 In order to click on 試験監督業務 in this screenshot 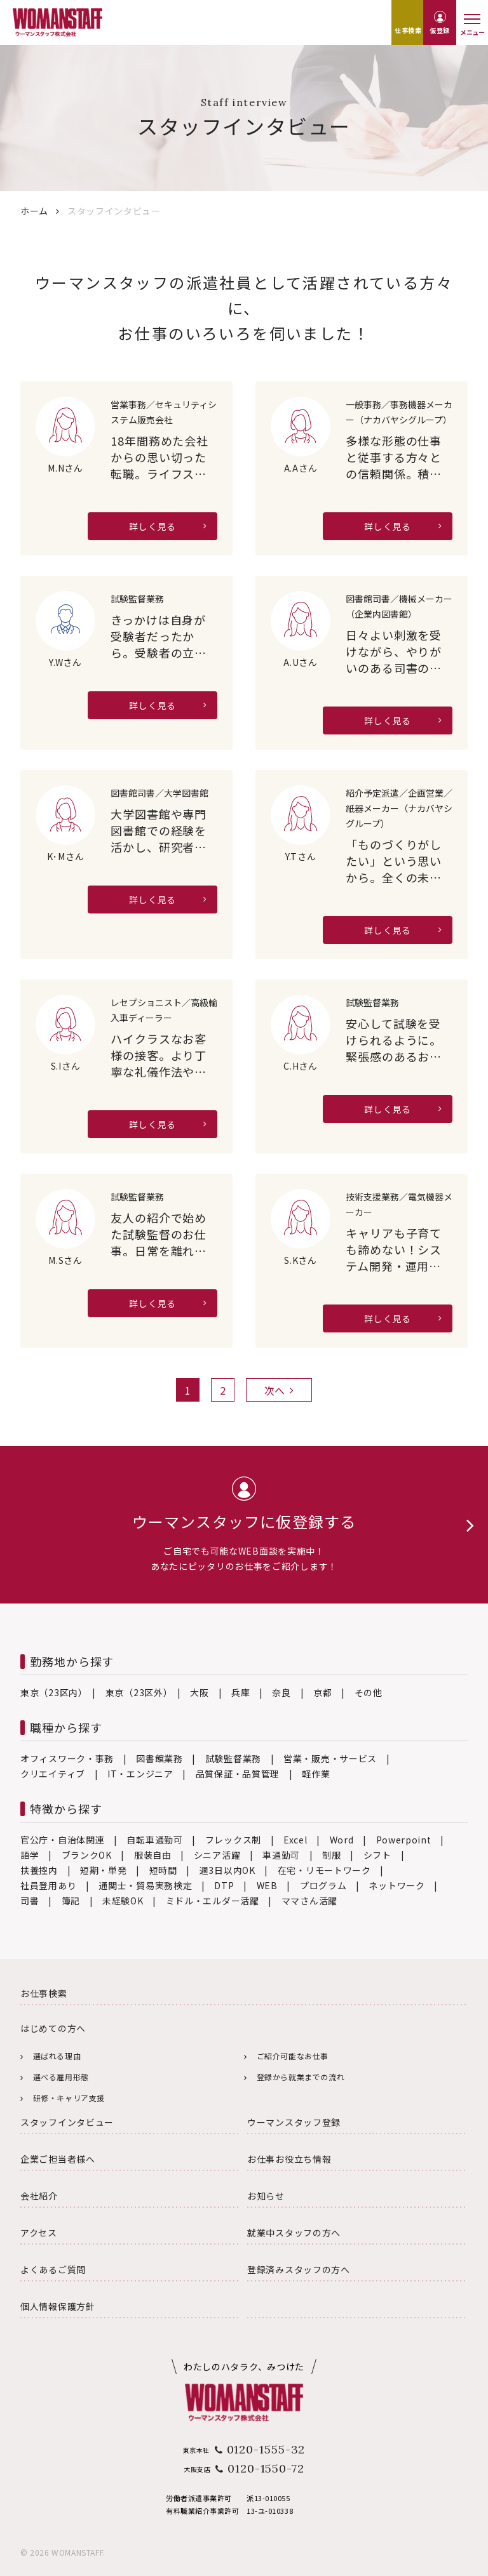, I will do `click(233, 1758)`.